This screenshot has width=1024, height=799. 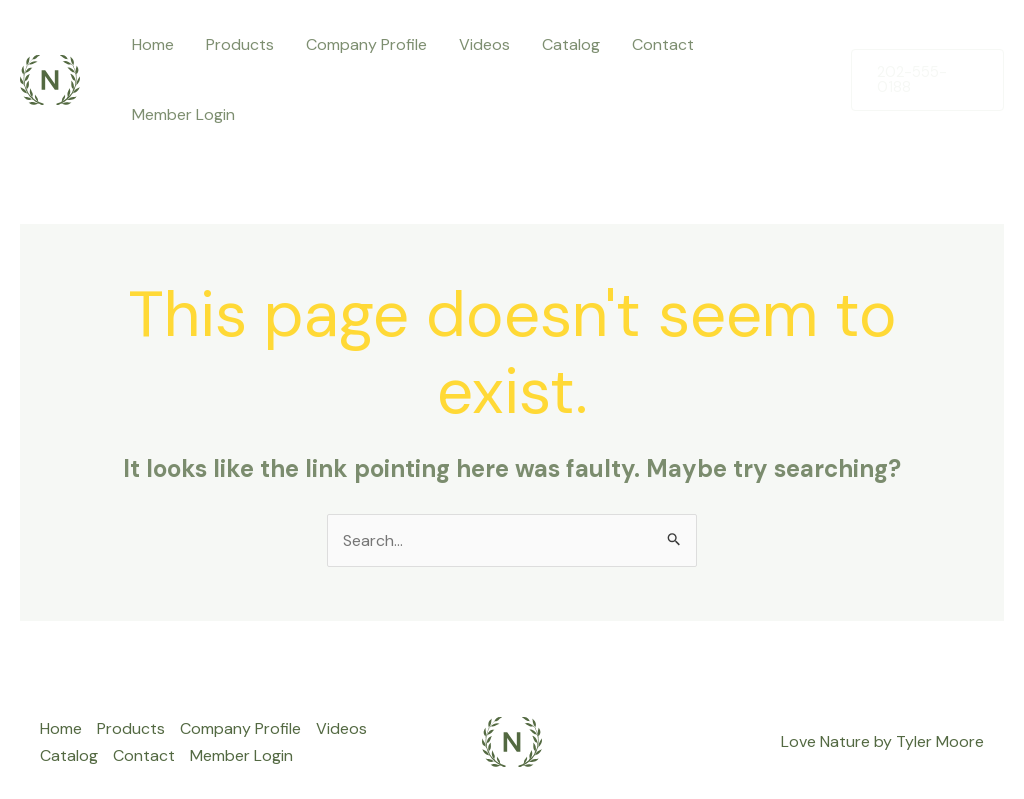 I want to click on Home, so click(x=153, y=44).